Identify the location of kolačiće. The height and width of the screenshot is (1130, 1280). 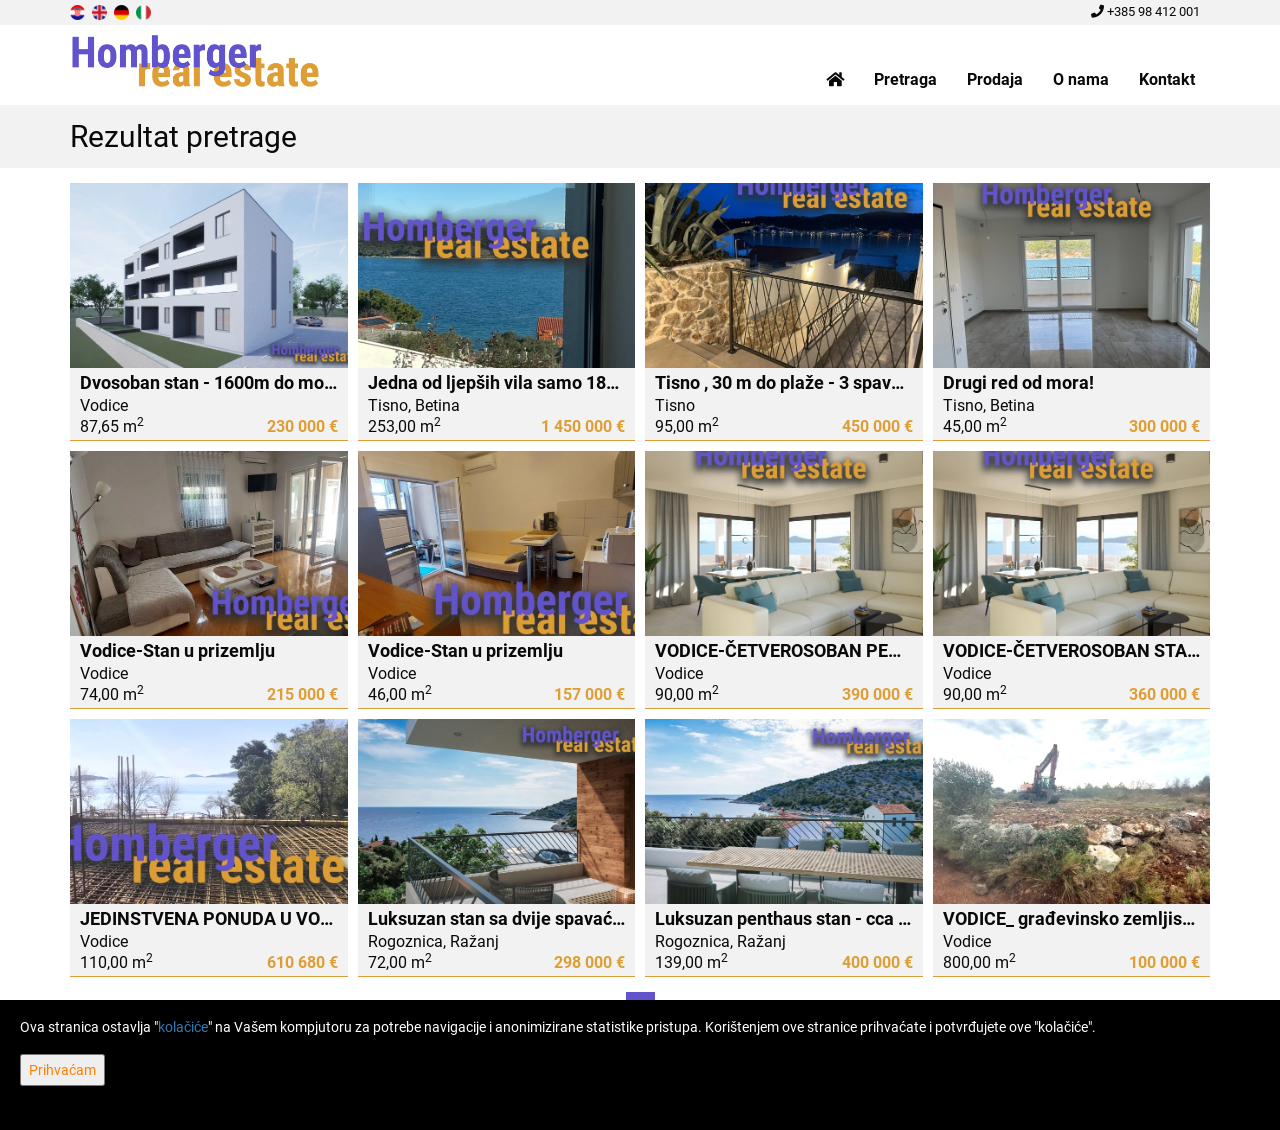
(183, 1027).